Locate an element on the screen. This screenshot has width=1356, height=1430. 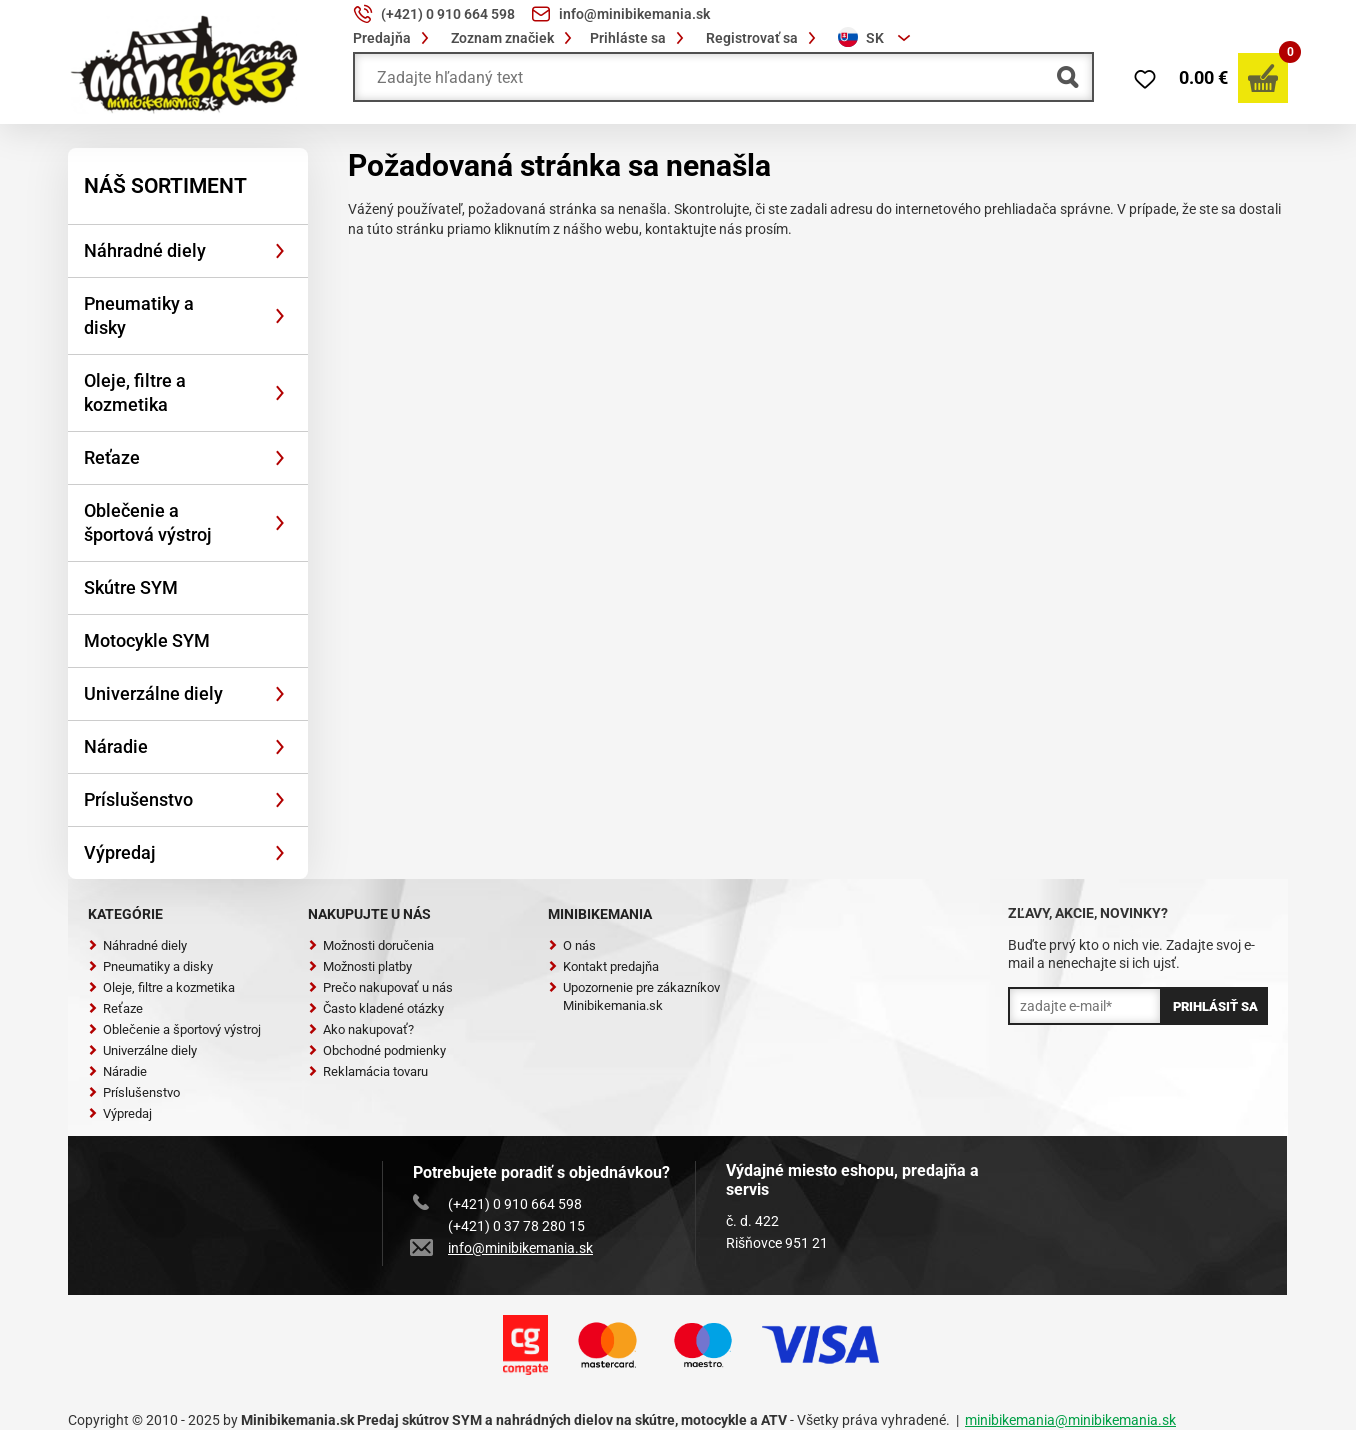
Prečo nakupovať u nás is located at coordinates (380, 987).